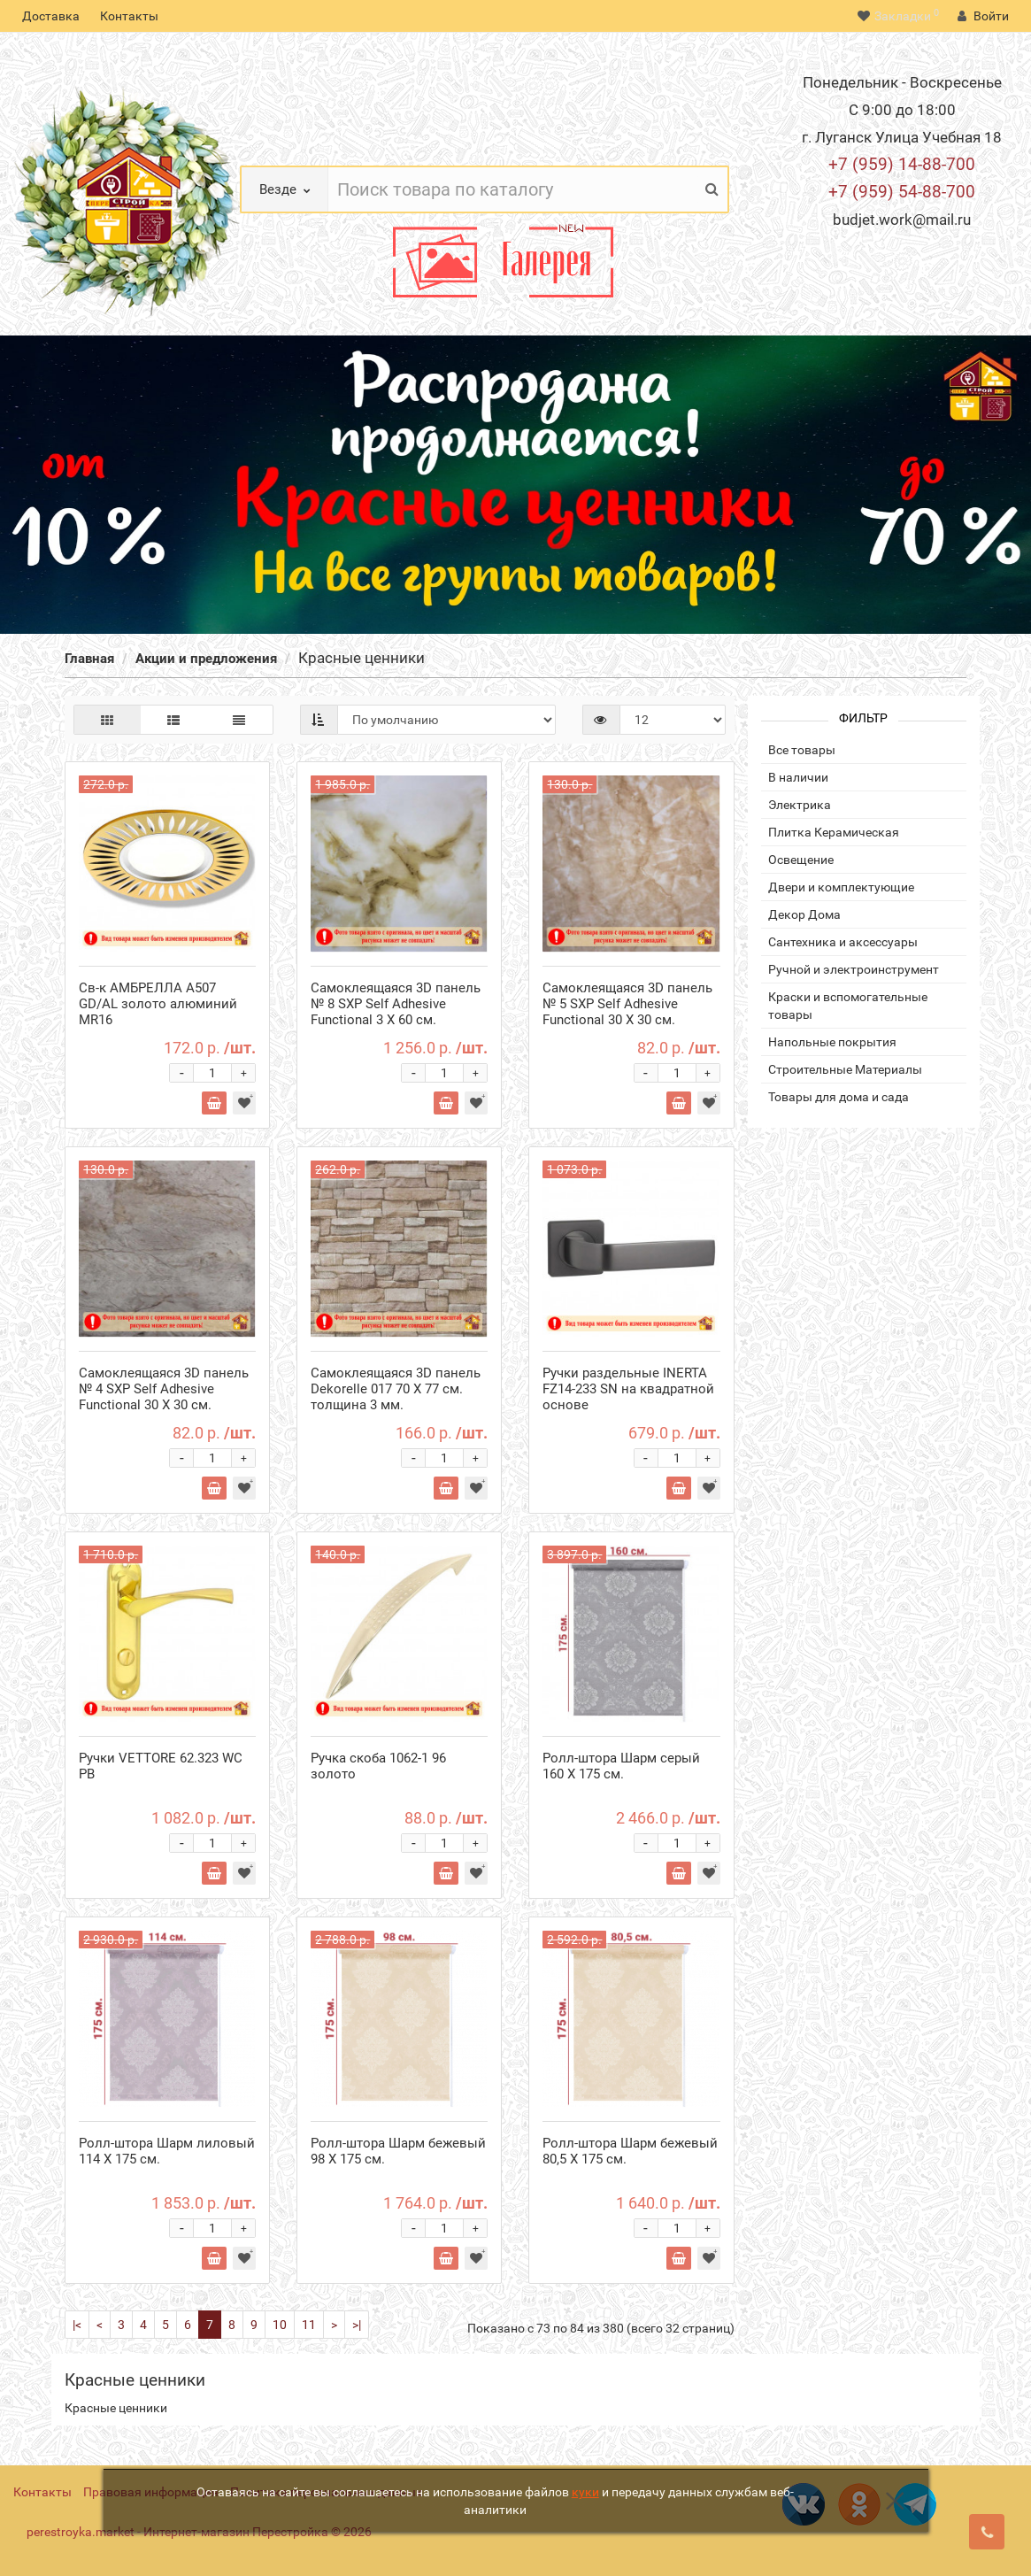  I want to click on Электрика, so click(799, 805).